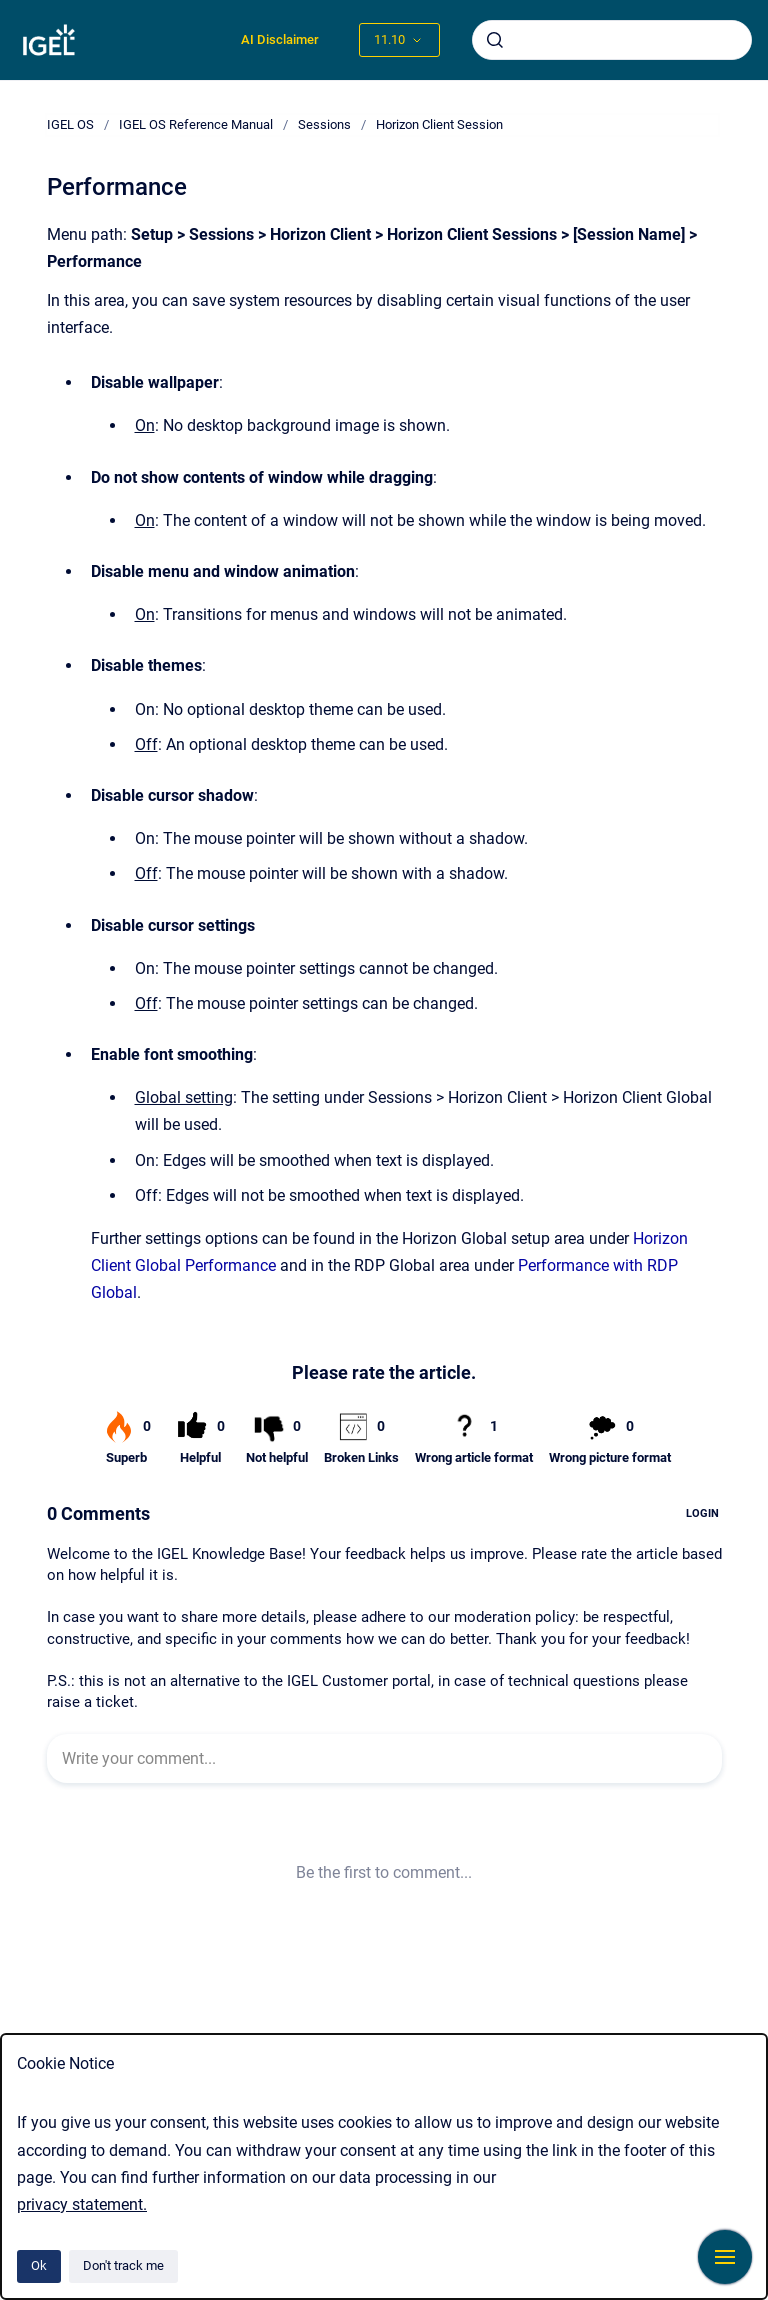 This screenshot has height=2300, width=768. Describe the element at coordinates (196, 124) in the screenshot. I see `IGEL OS Reference Manual` at that location.